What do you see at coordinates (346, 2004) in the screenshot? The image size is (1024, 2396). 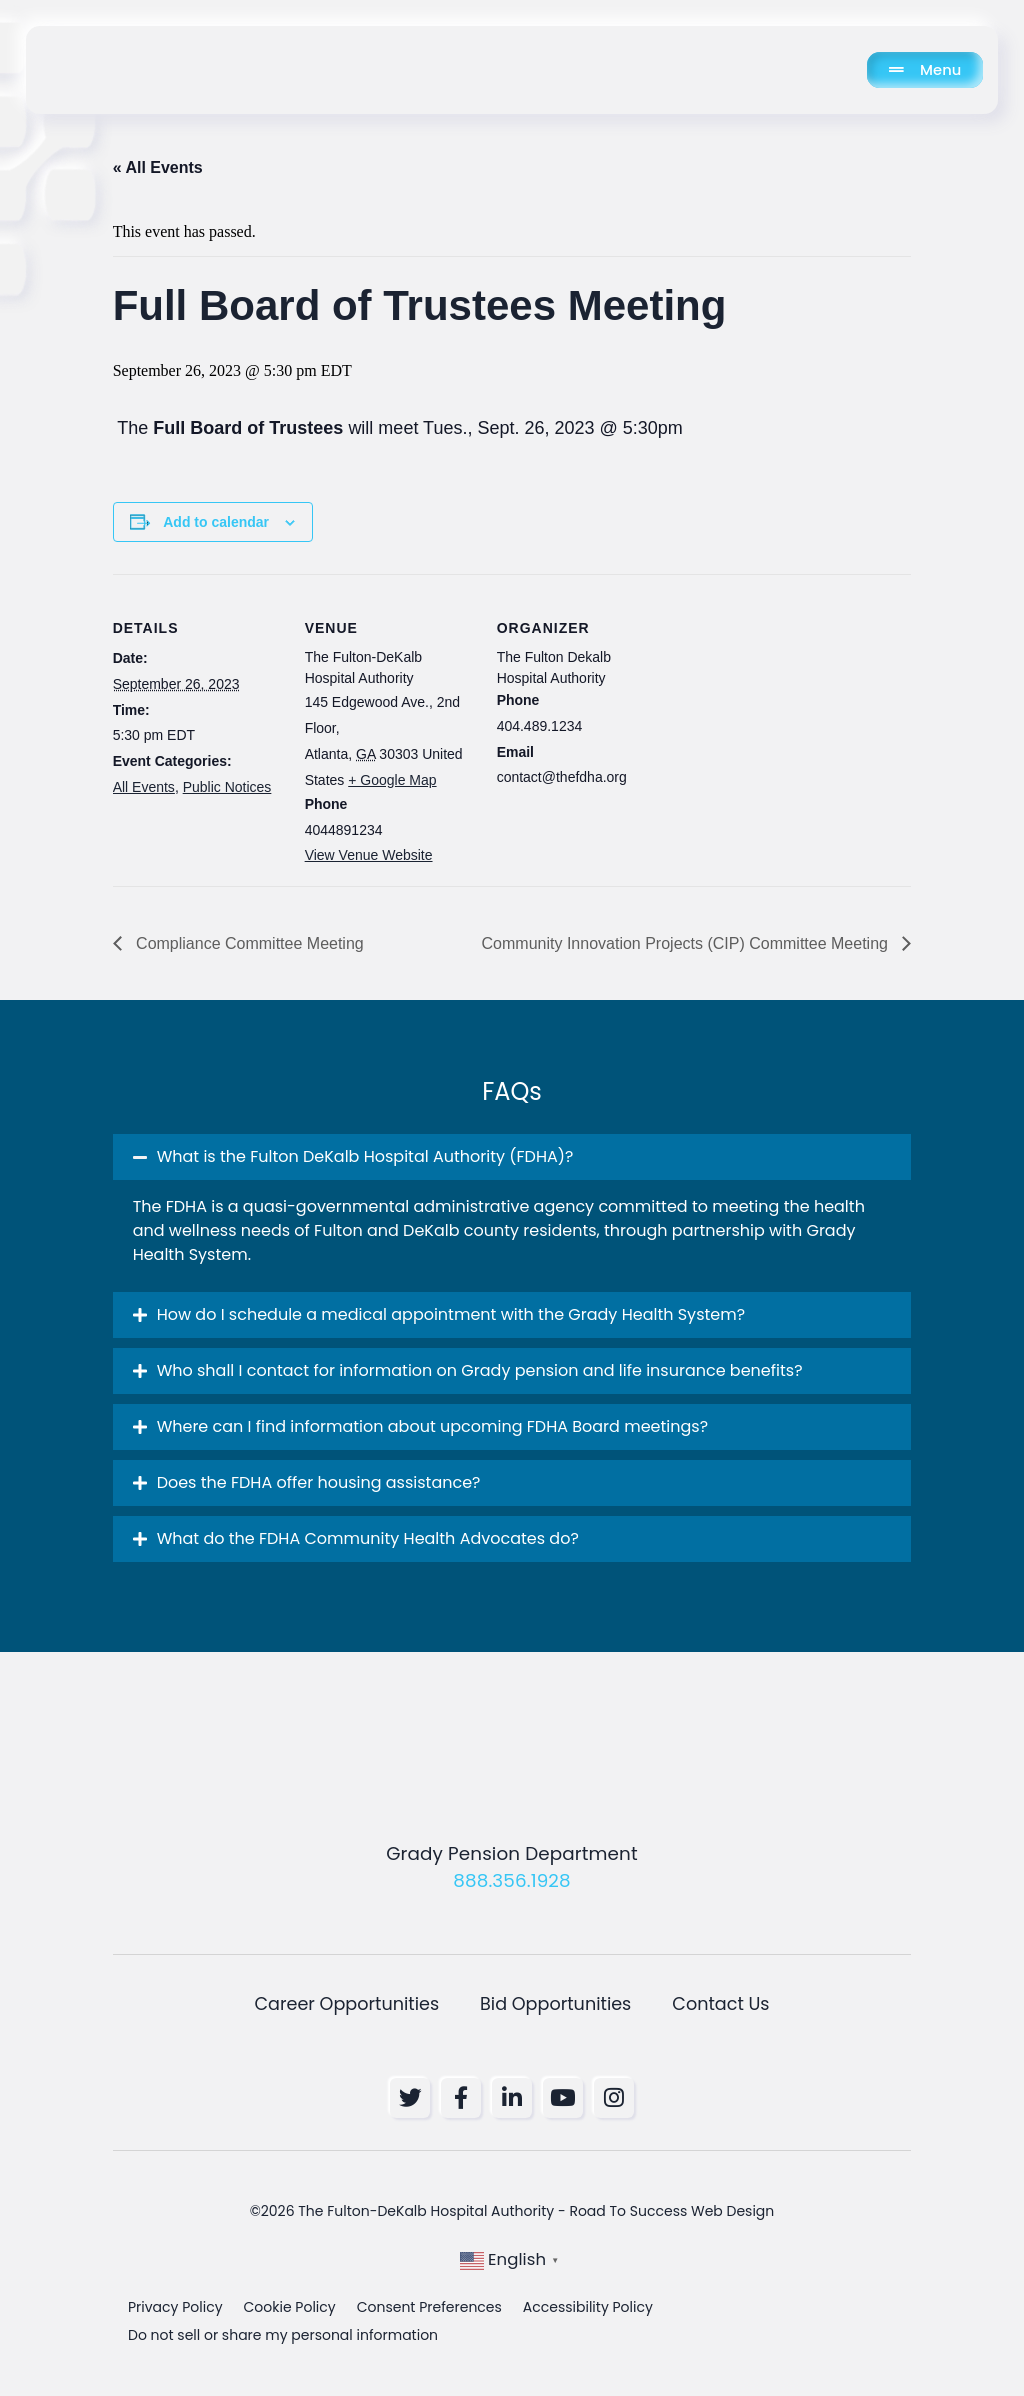 I see `Career Opportunities` at bounding box center [346, 2004].